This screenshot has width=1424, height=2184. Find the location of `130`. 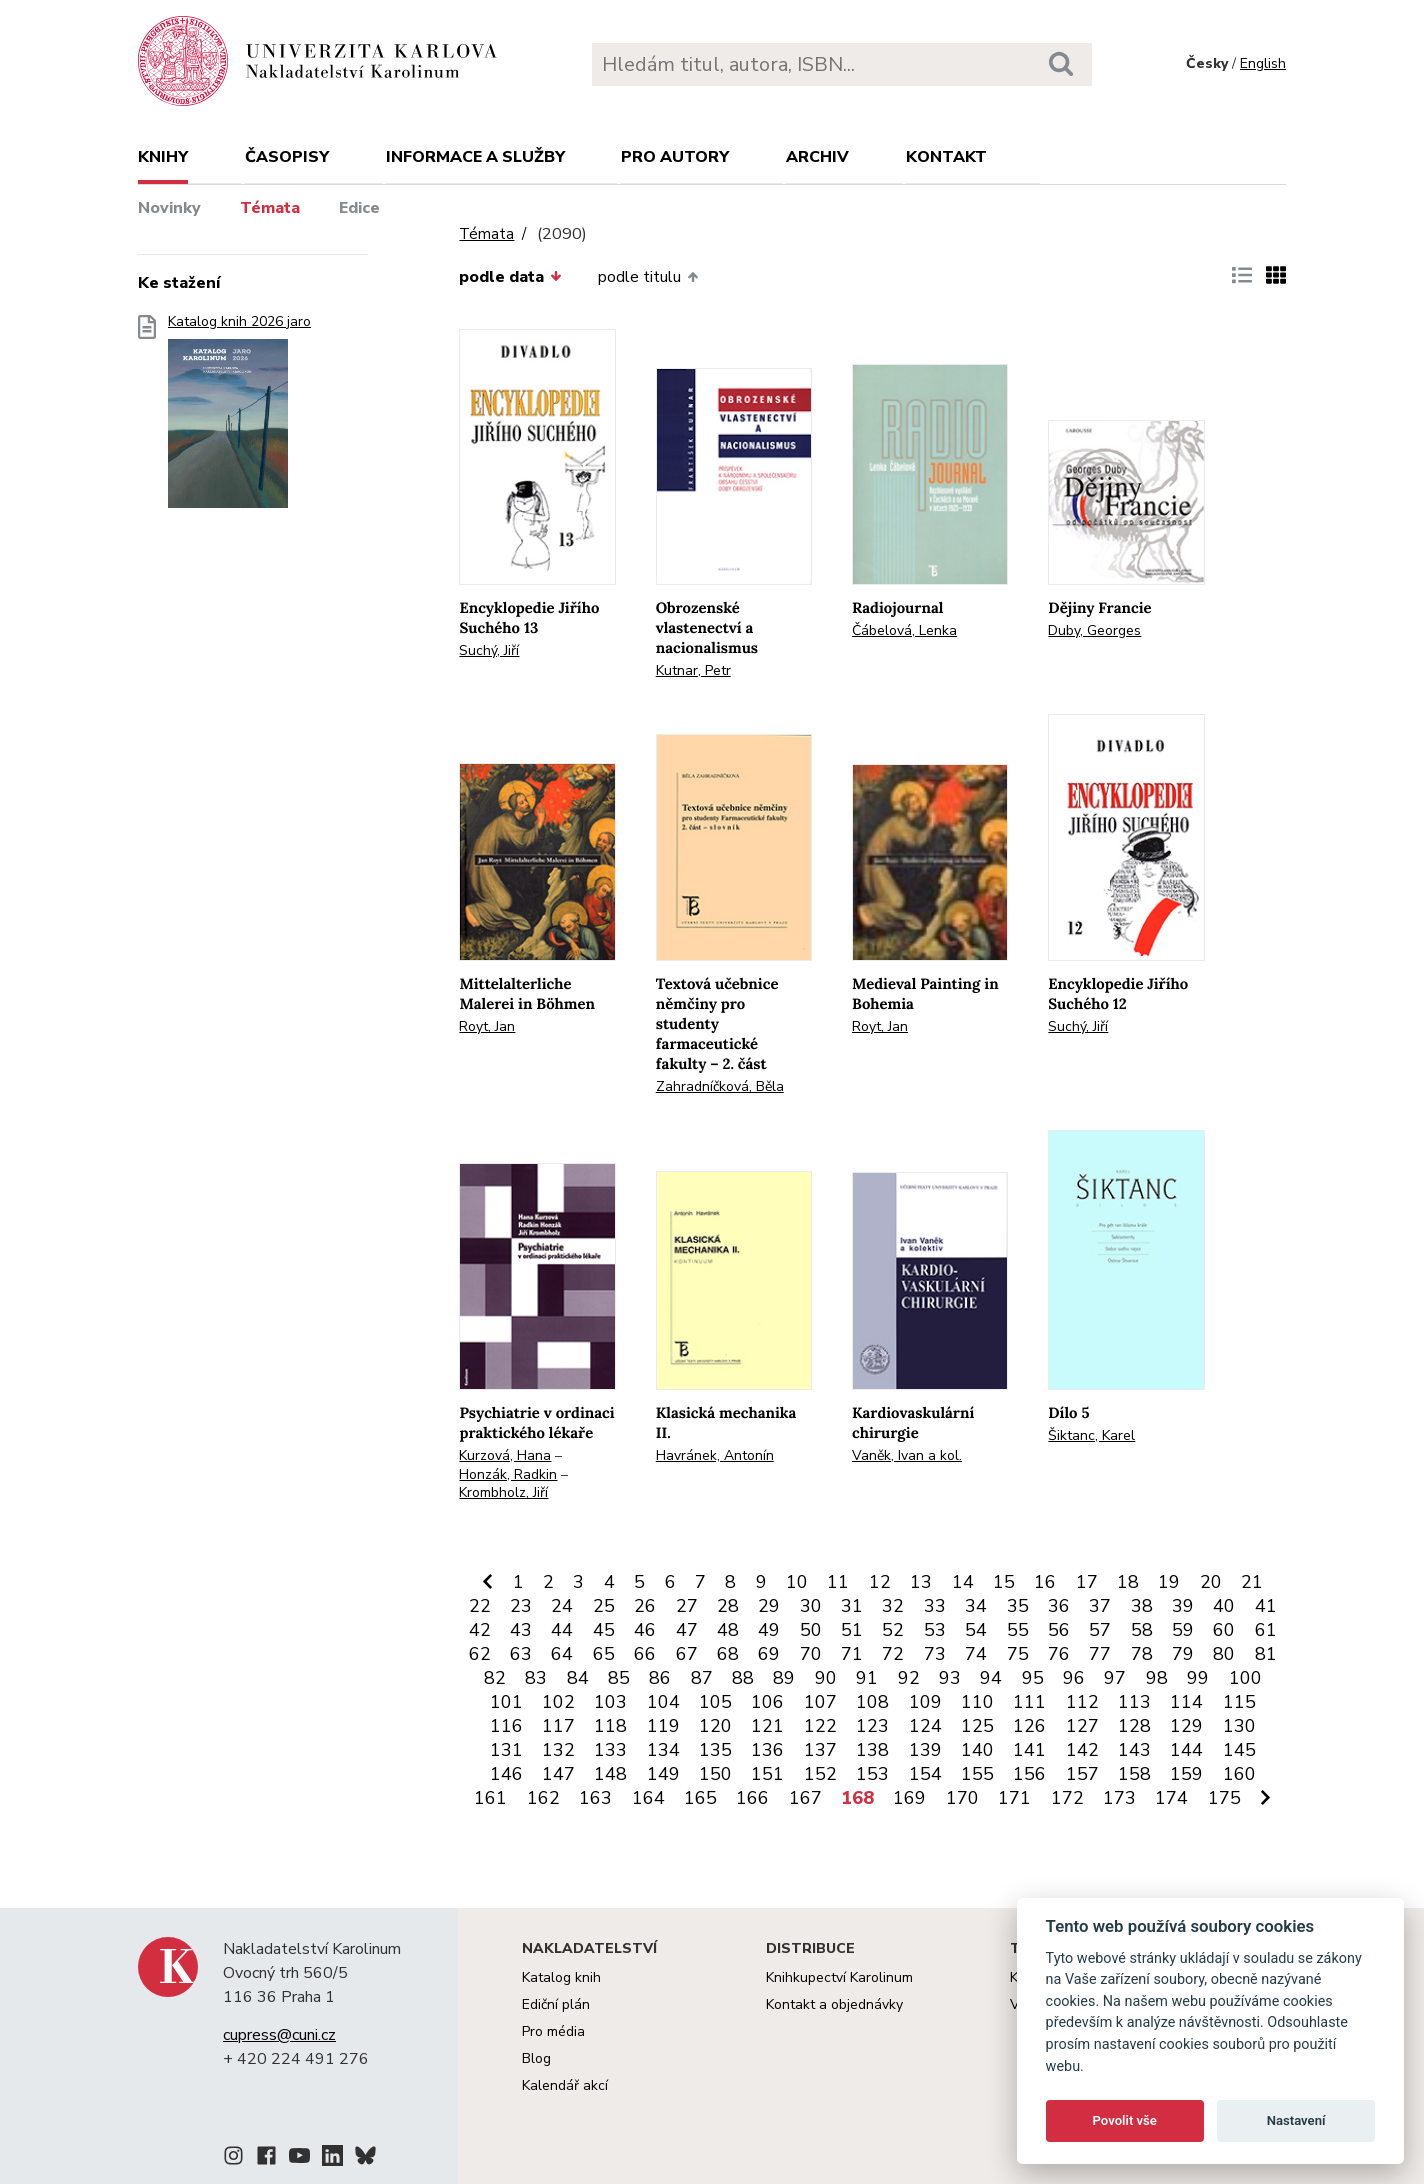

130 is located at coordinates (1239, 1726).